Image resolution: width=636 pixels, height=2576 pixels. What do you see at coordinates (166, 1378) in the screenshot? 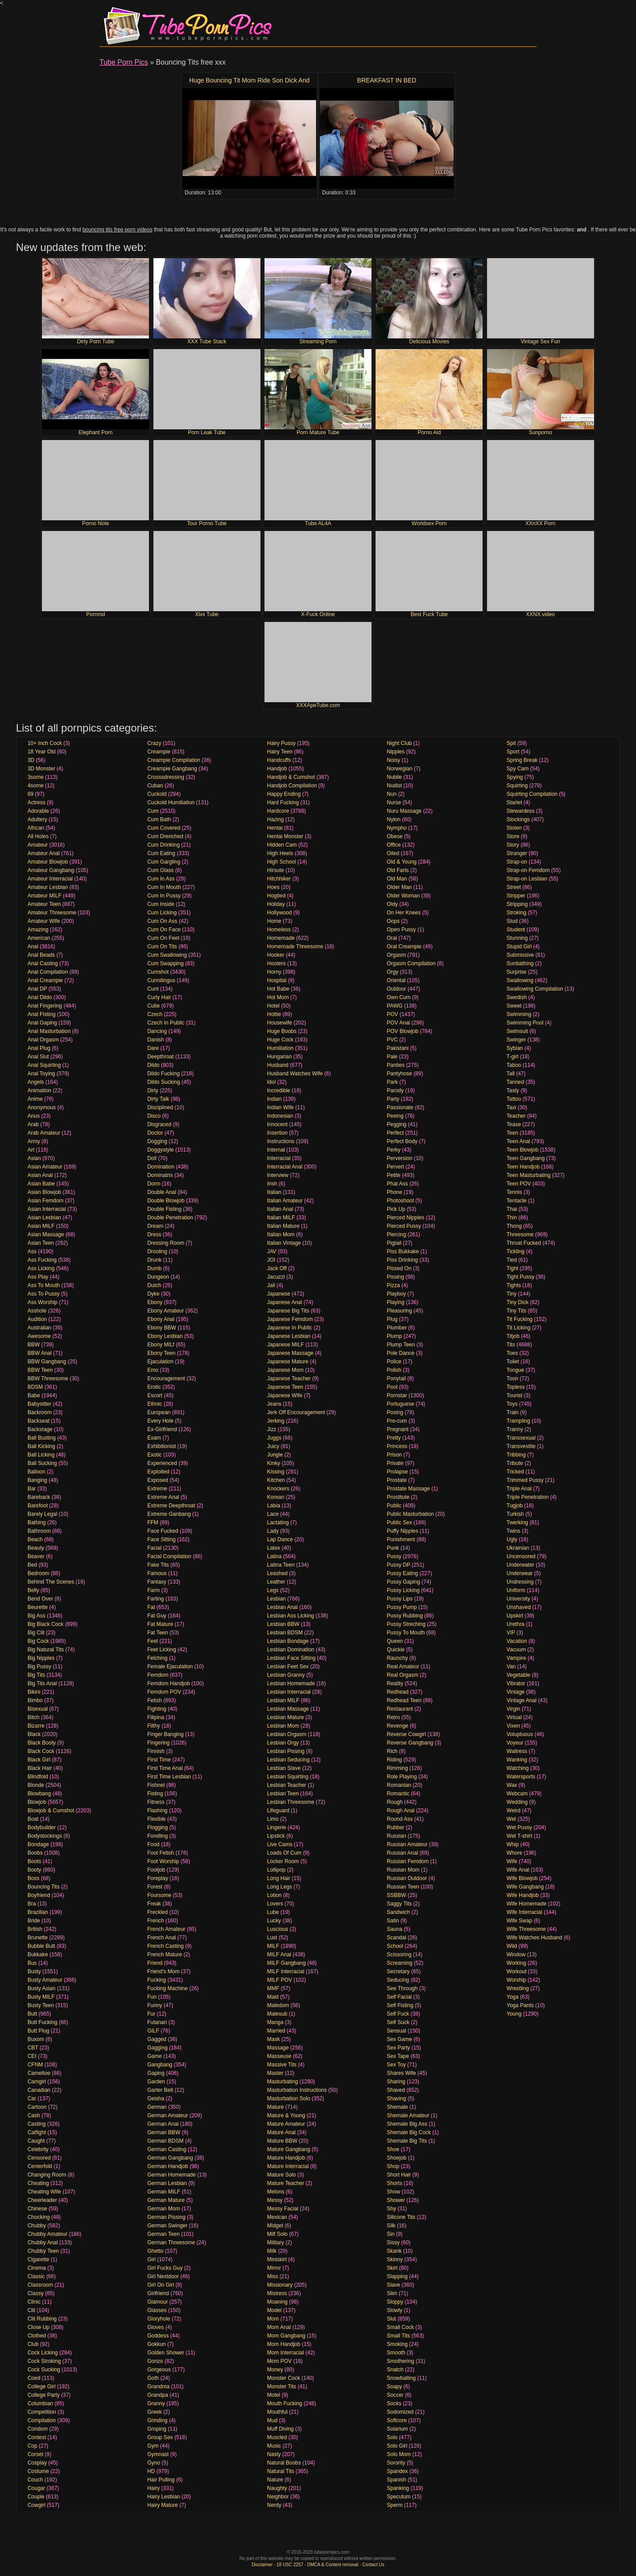
I see `Encouragement` at bounding box center [166, 1378].